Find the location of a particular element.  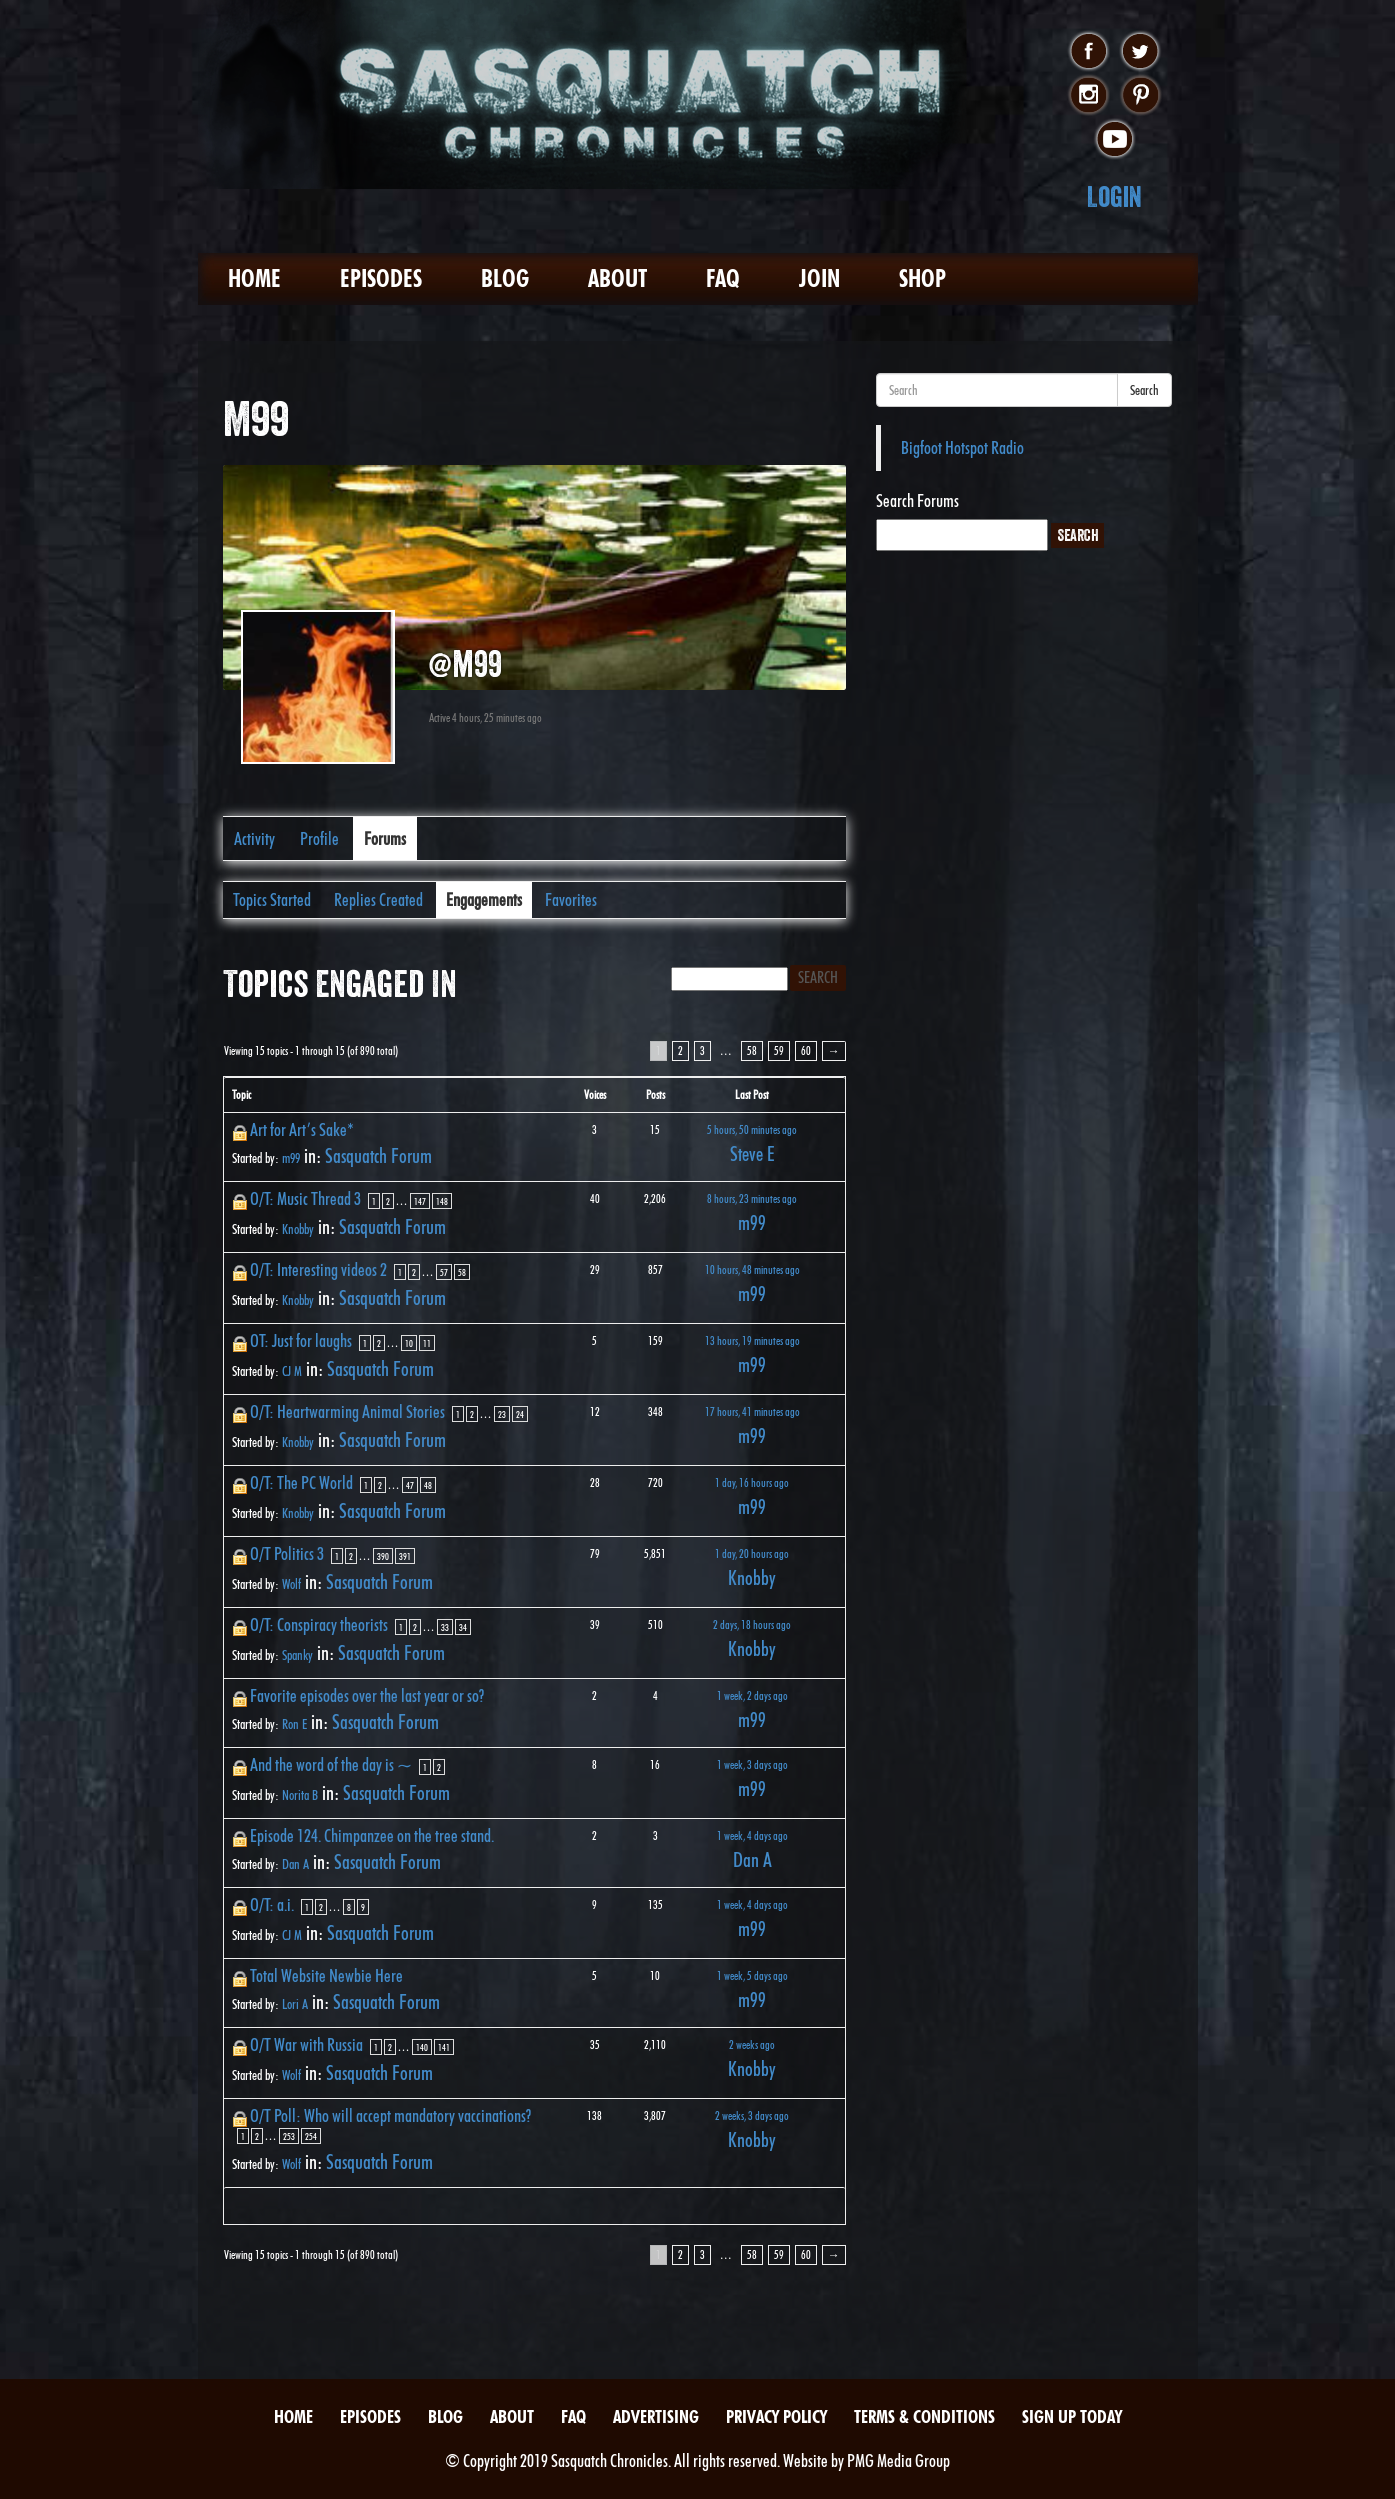

O/T: Conspiracy theorists is located at coordinates (319, 1624).